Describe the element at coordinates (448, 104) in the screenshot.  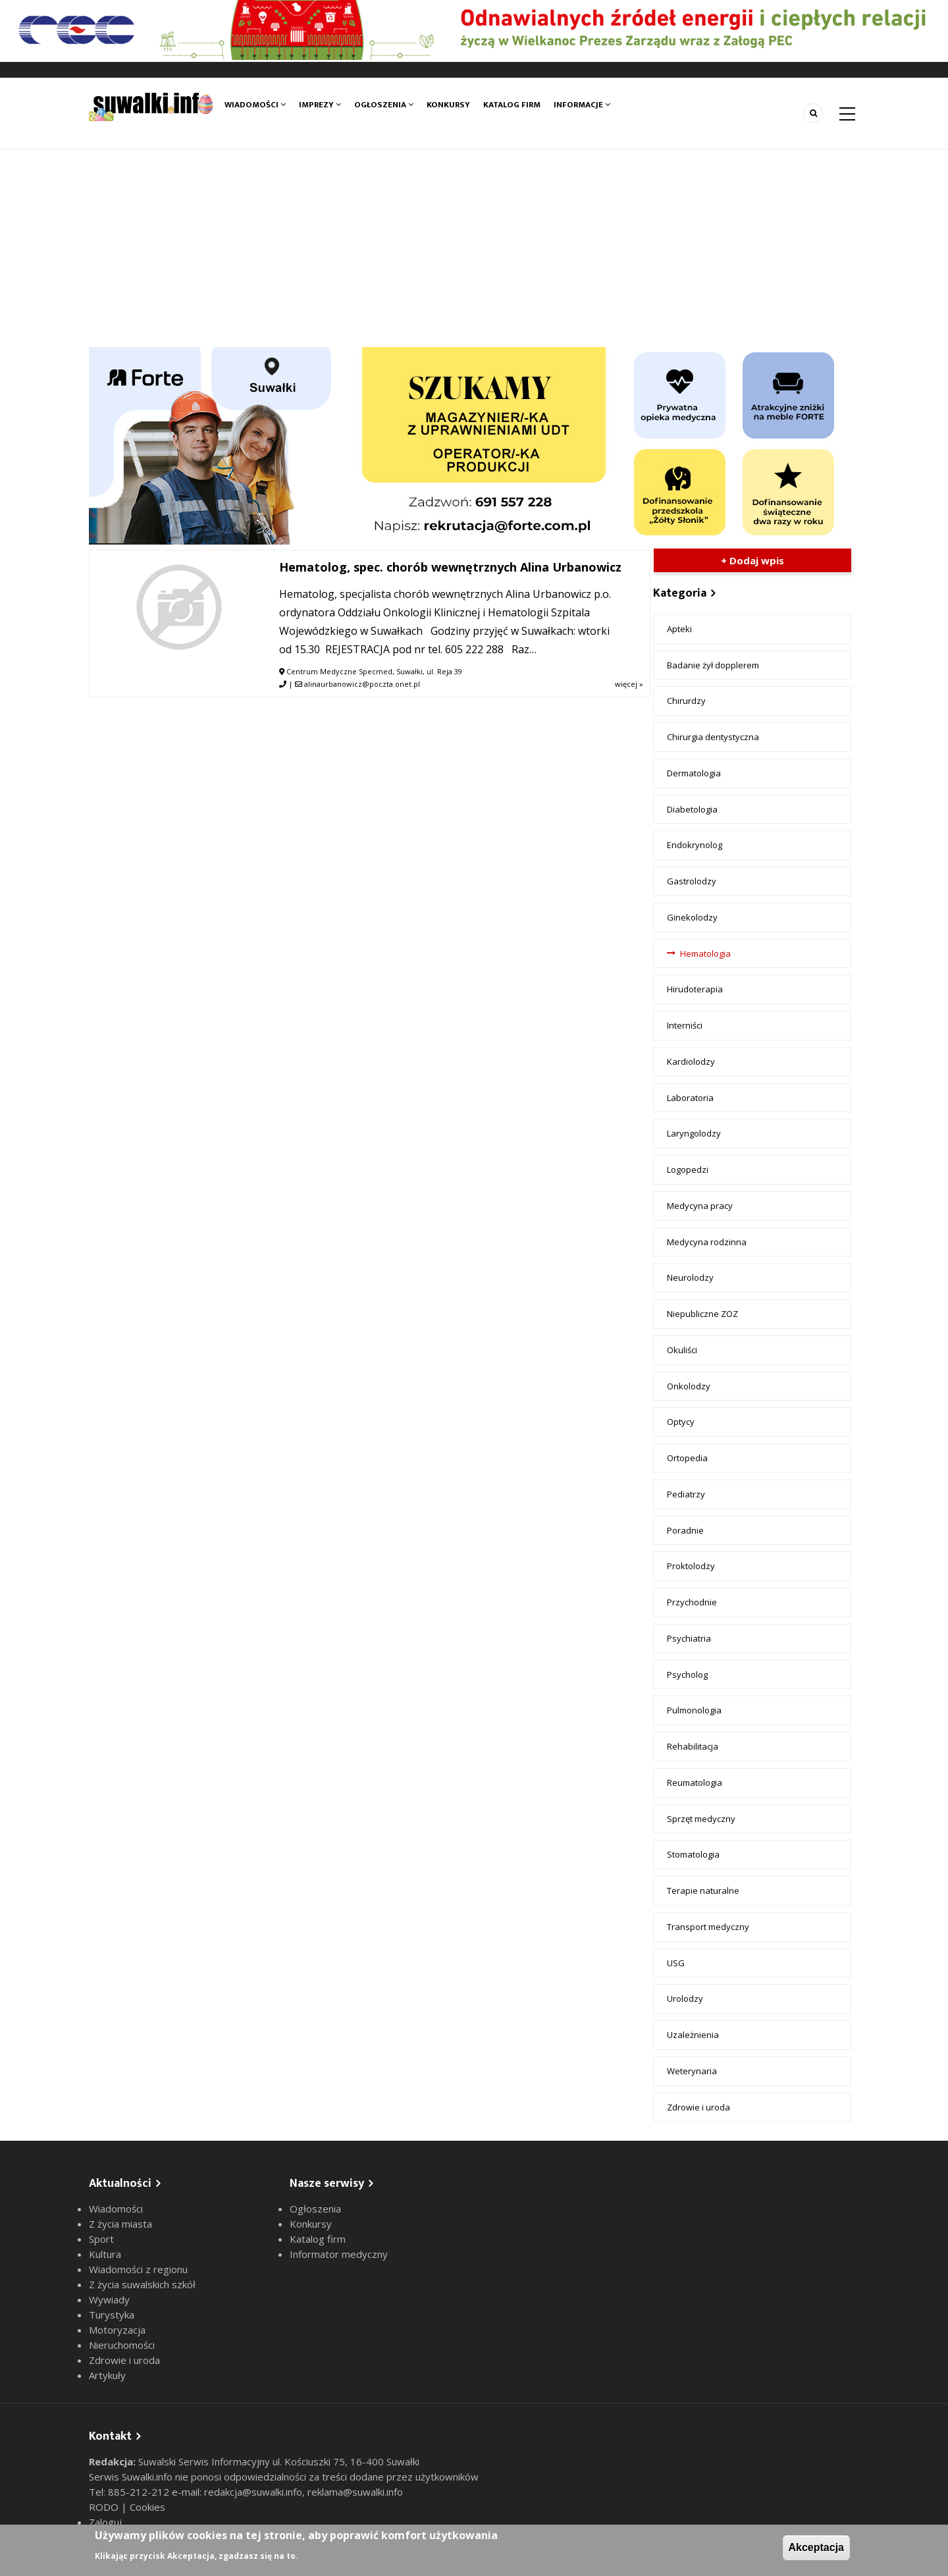
I see `Konkursy` at that location.